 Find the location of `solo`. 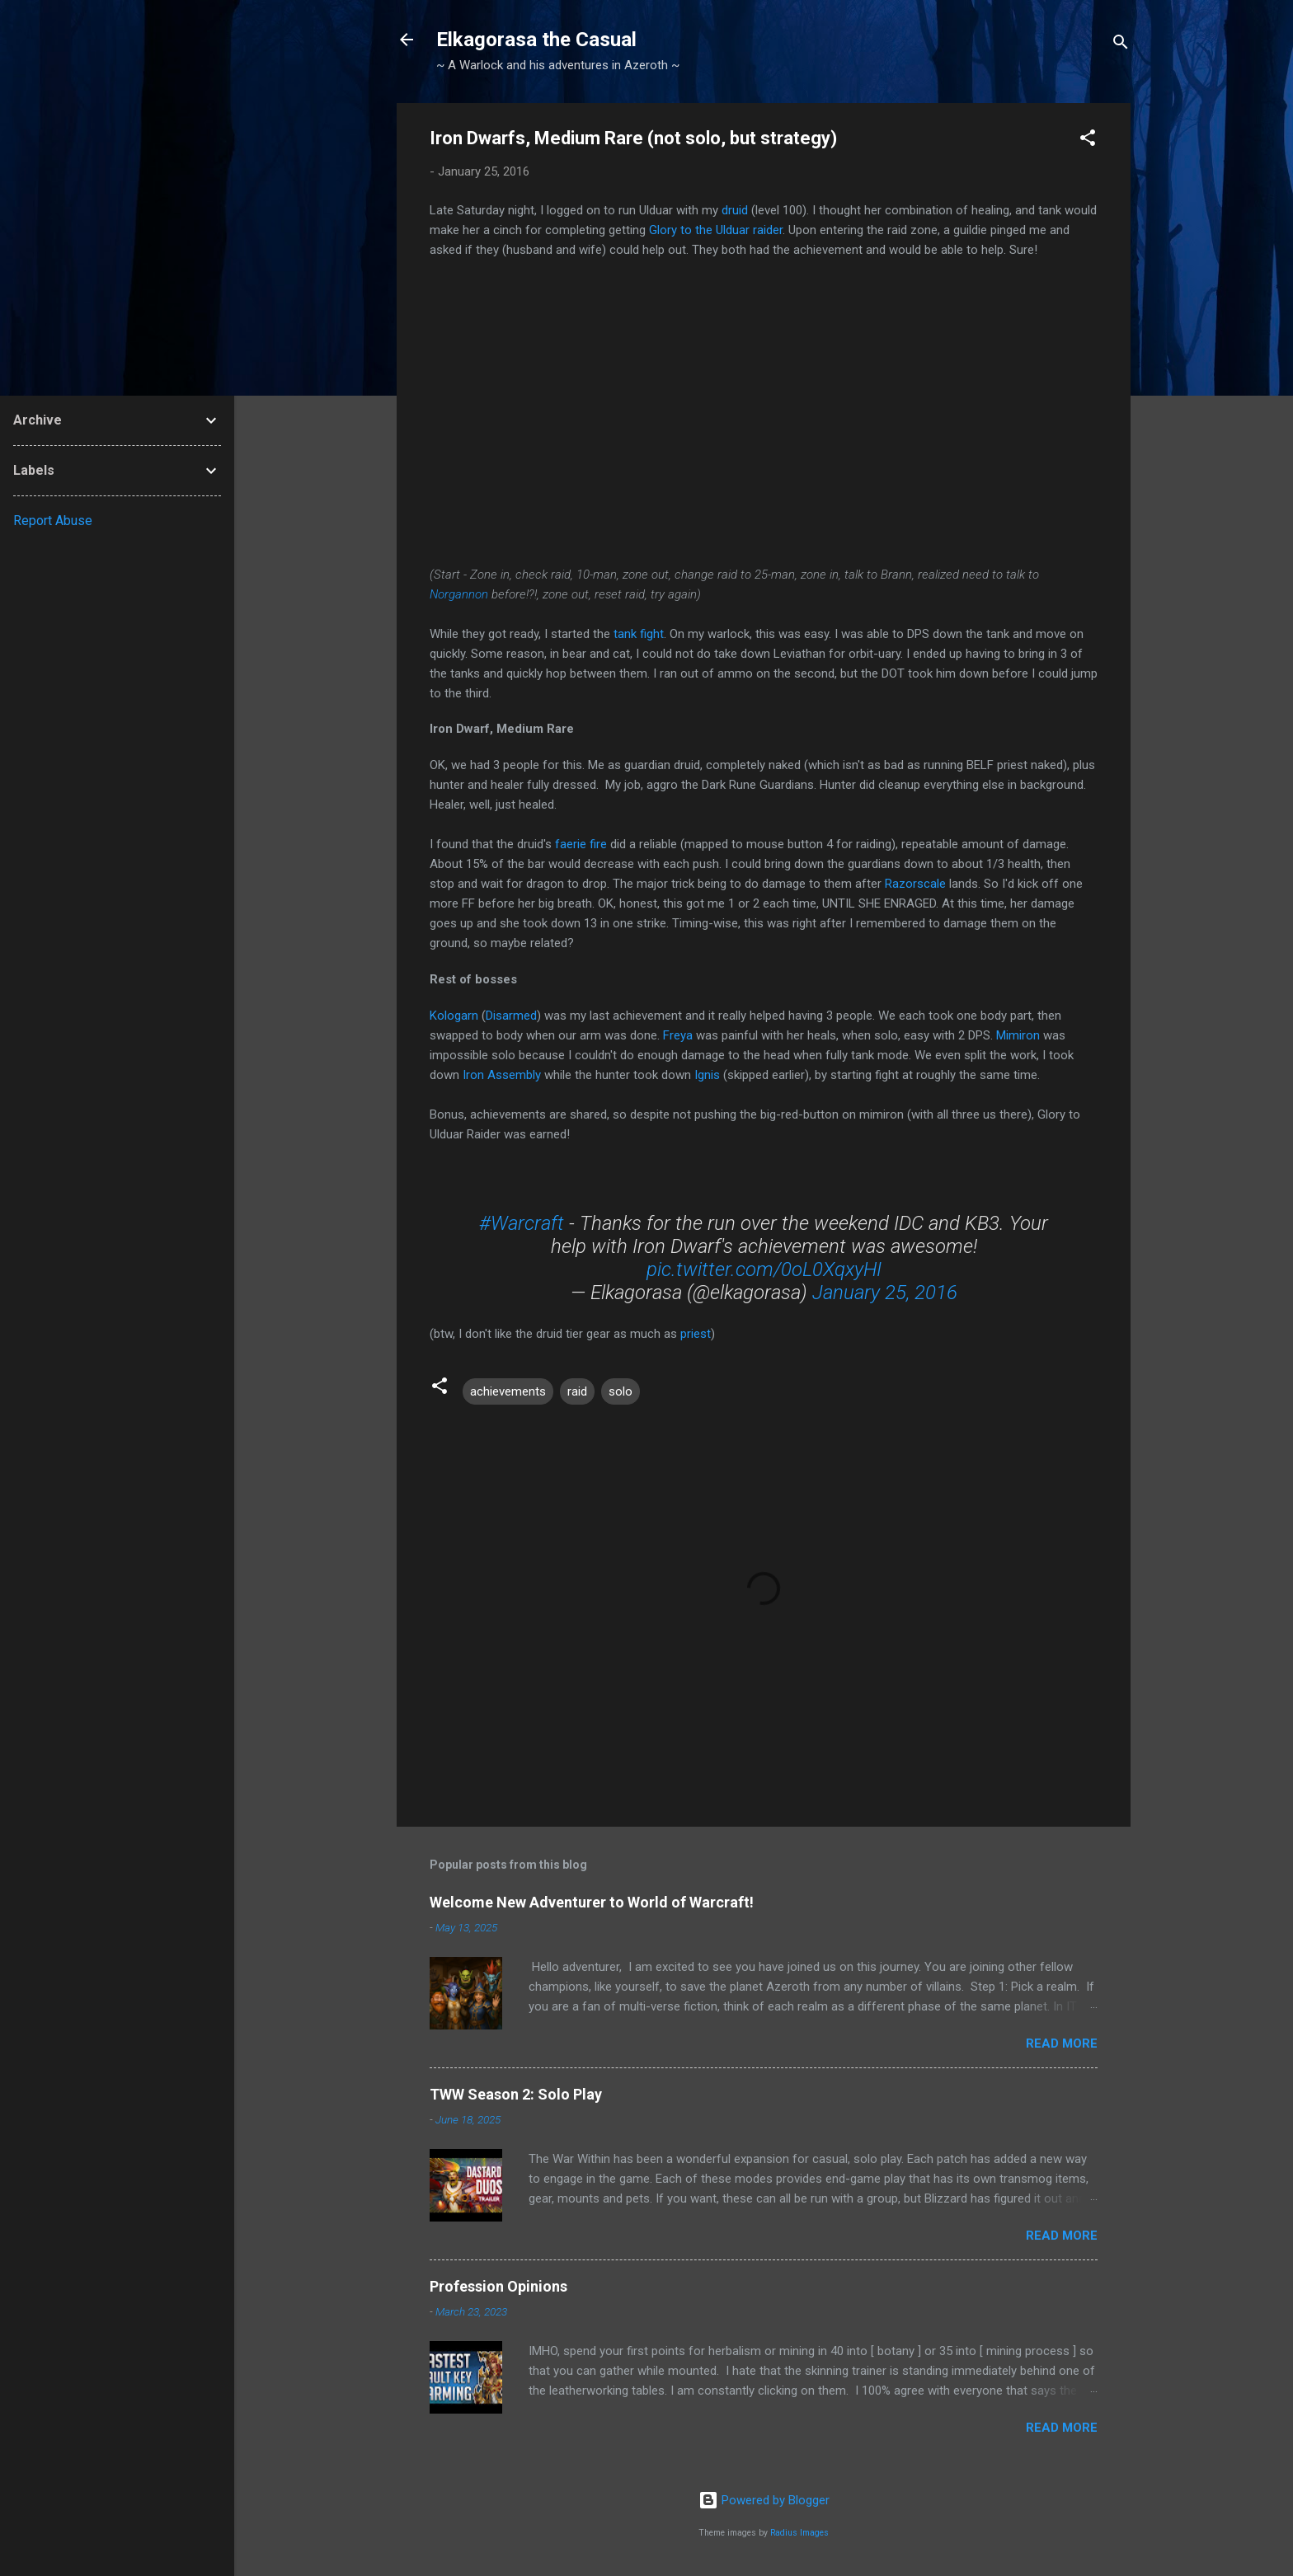

solo is located at coordinates (620, 1391).